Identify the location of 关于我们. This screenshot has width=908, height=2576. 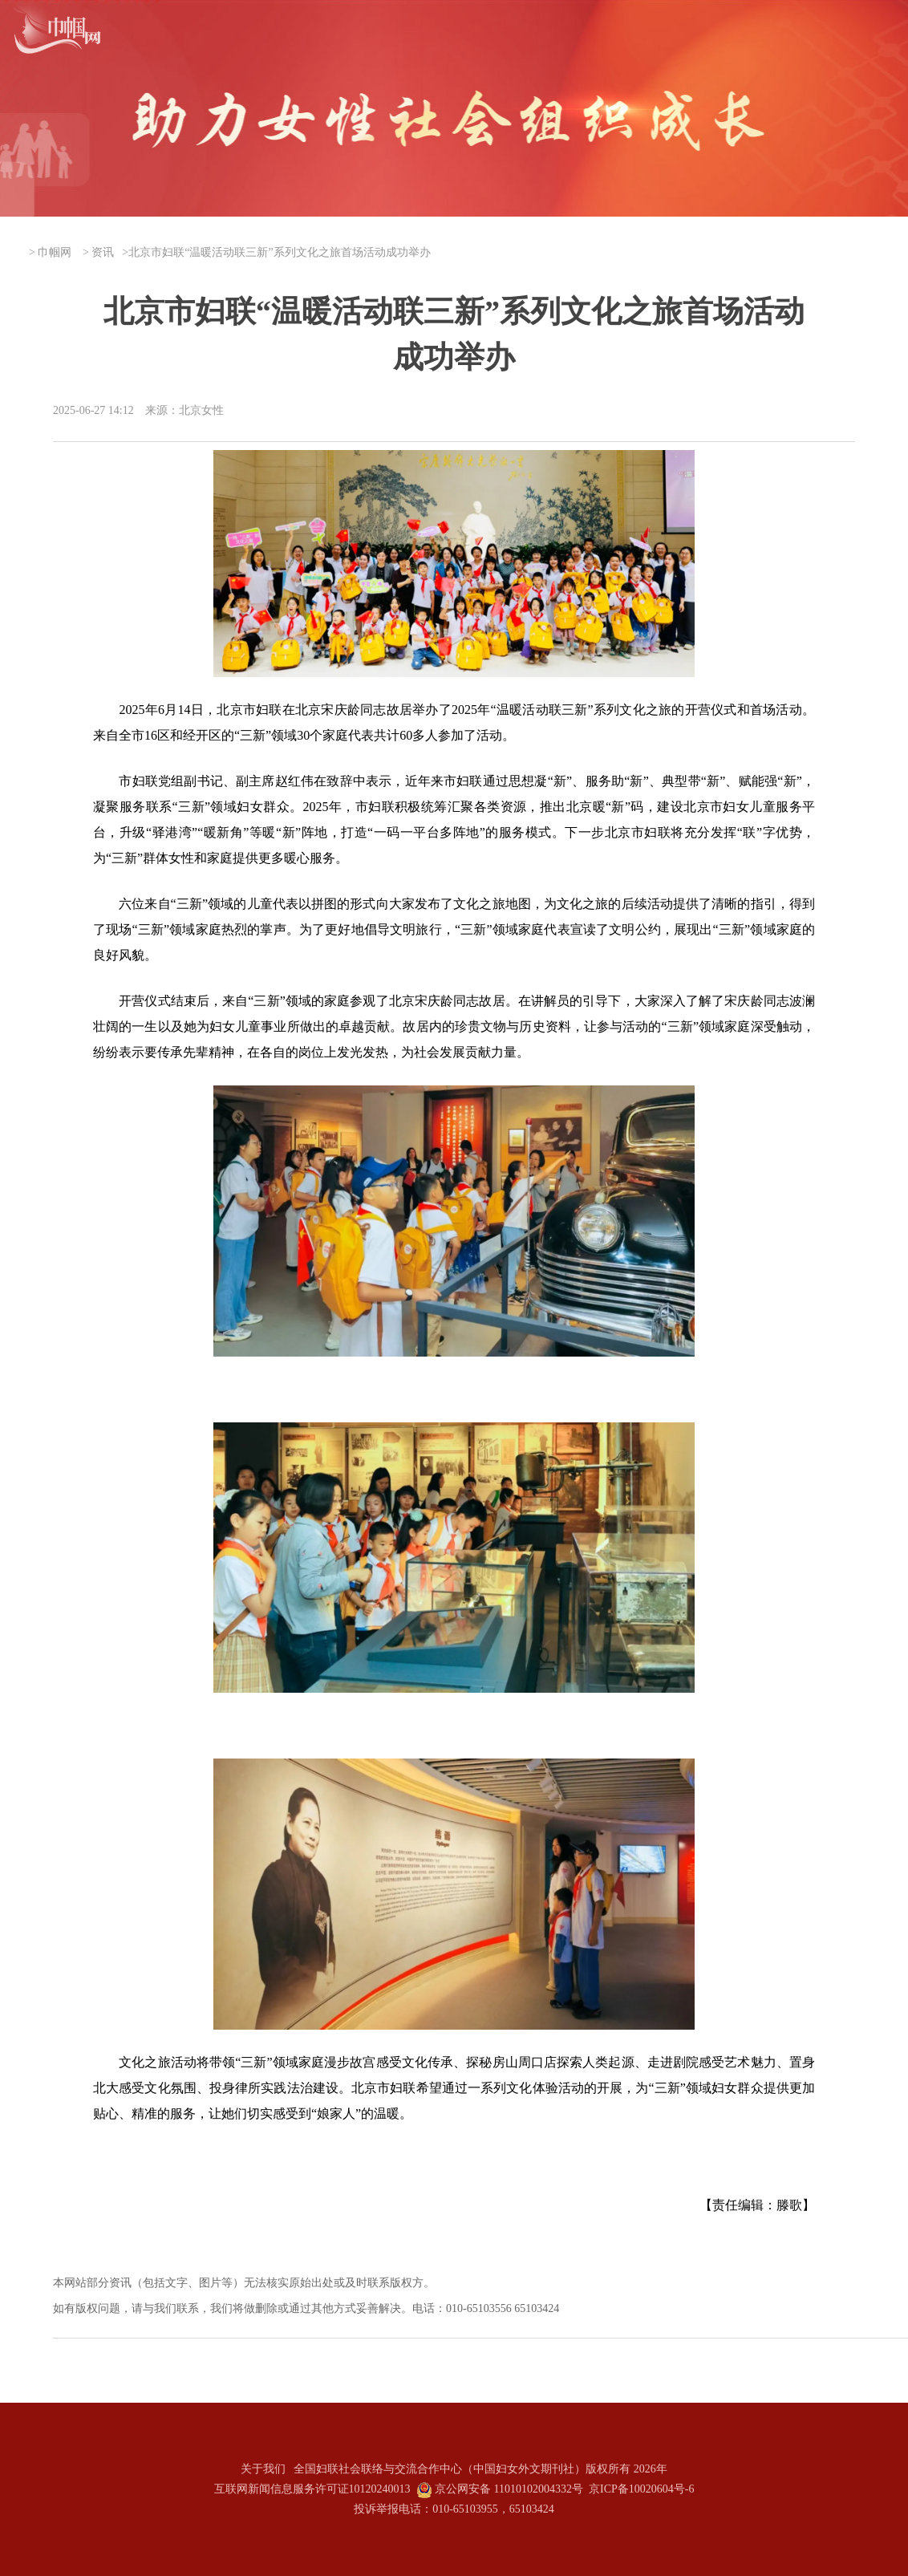
(263, 2469).